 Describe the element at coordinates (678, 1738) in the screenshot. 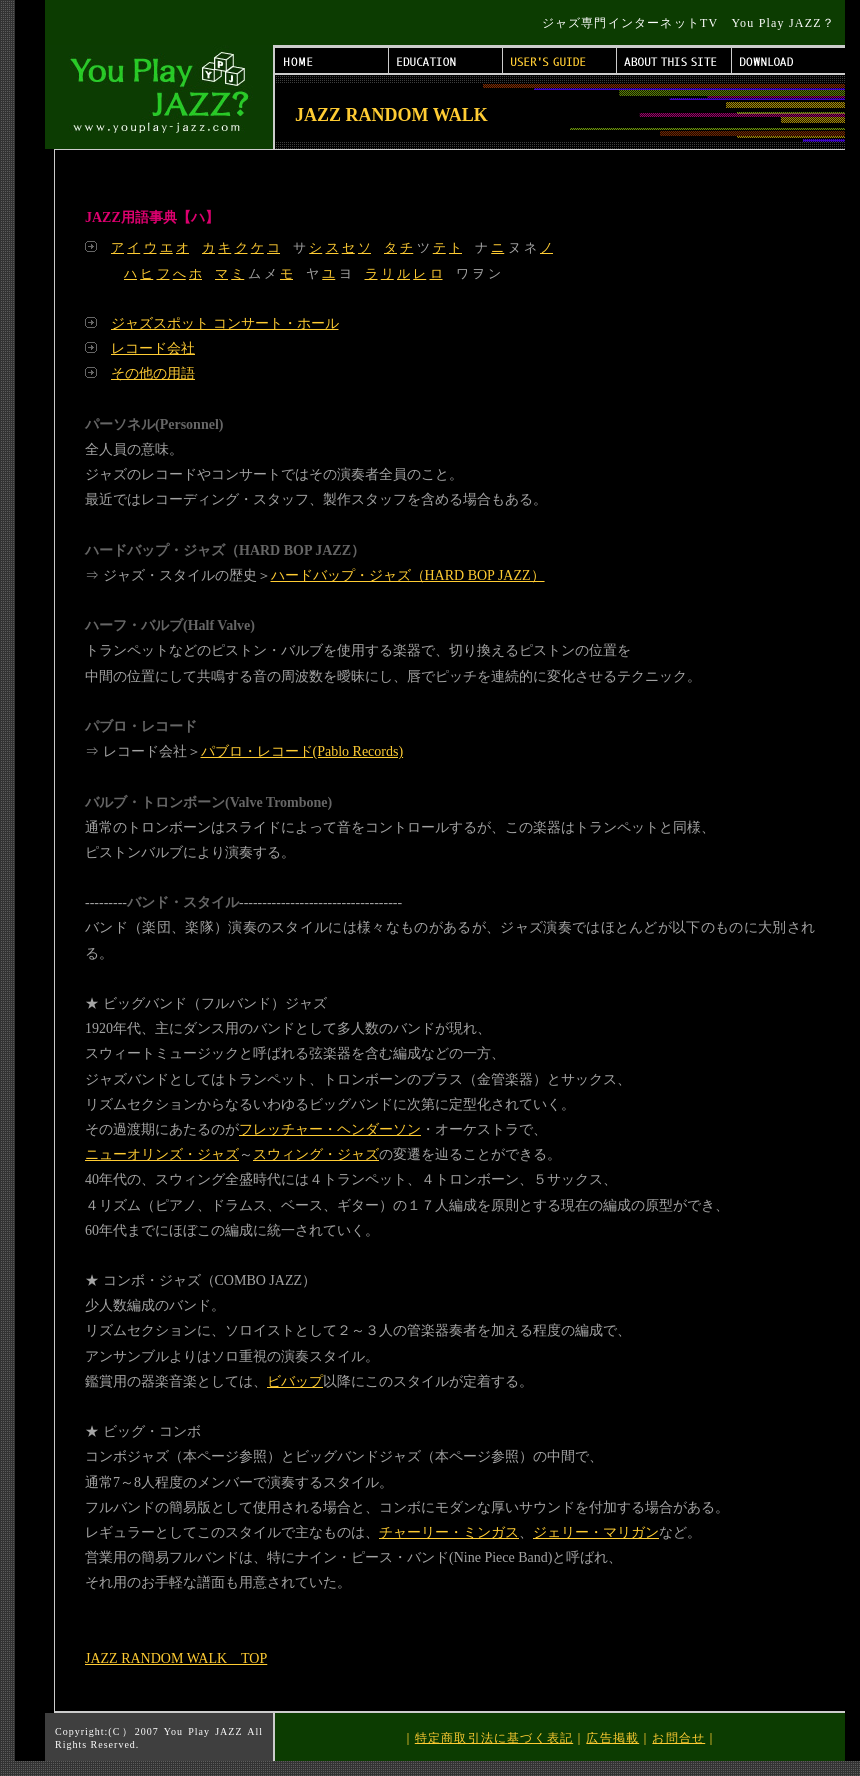

I see `お問合せ` at that location.